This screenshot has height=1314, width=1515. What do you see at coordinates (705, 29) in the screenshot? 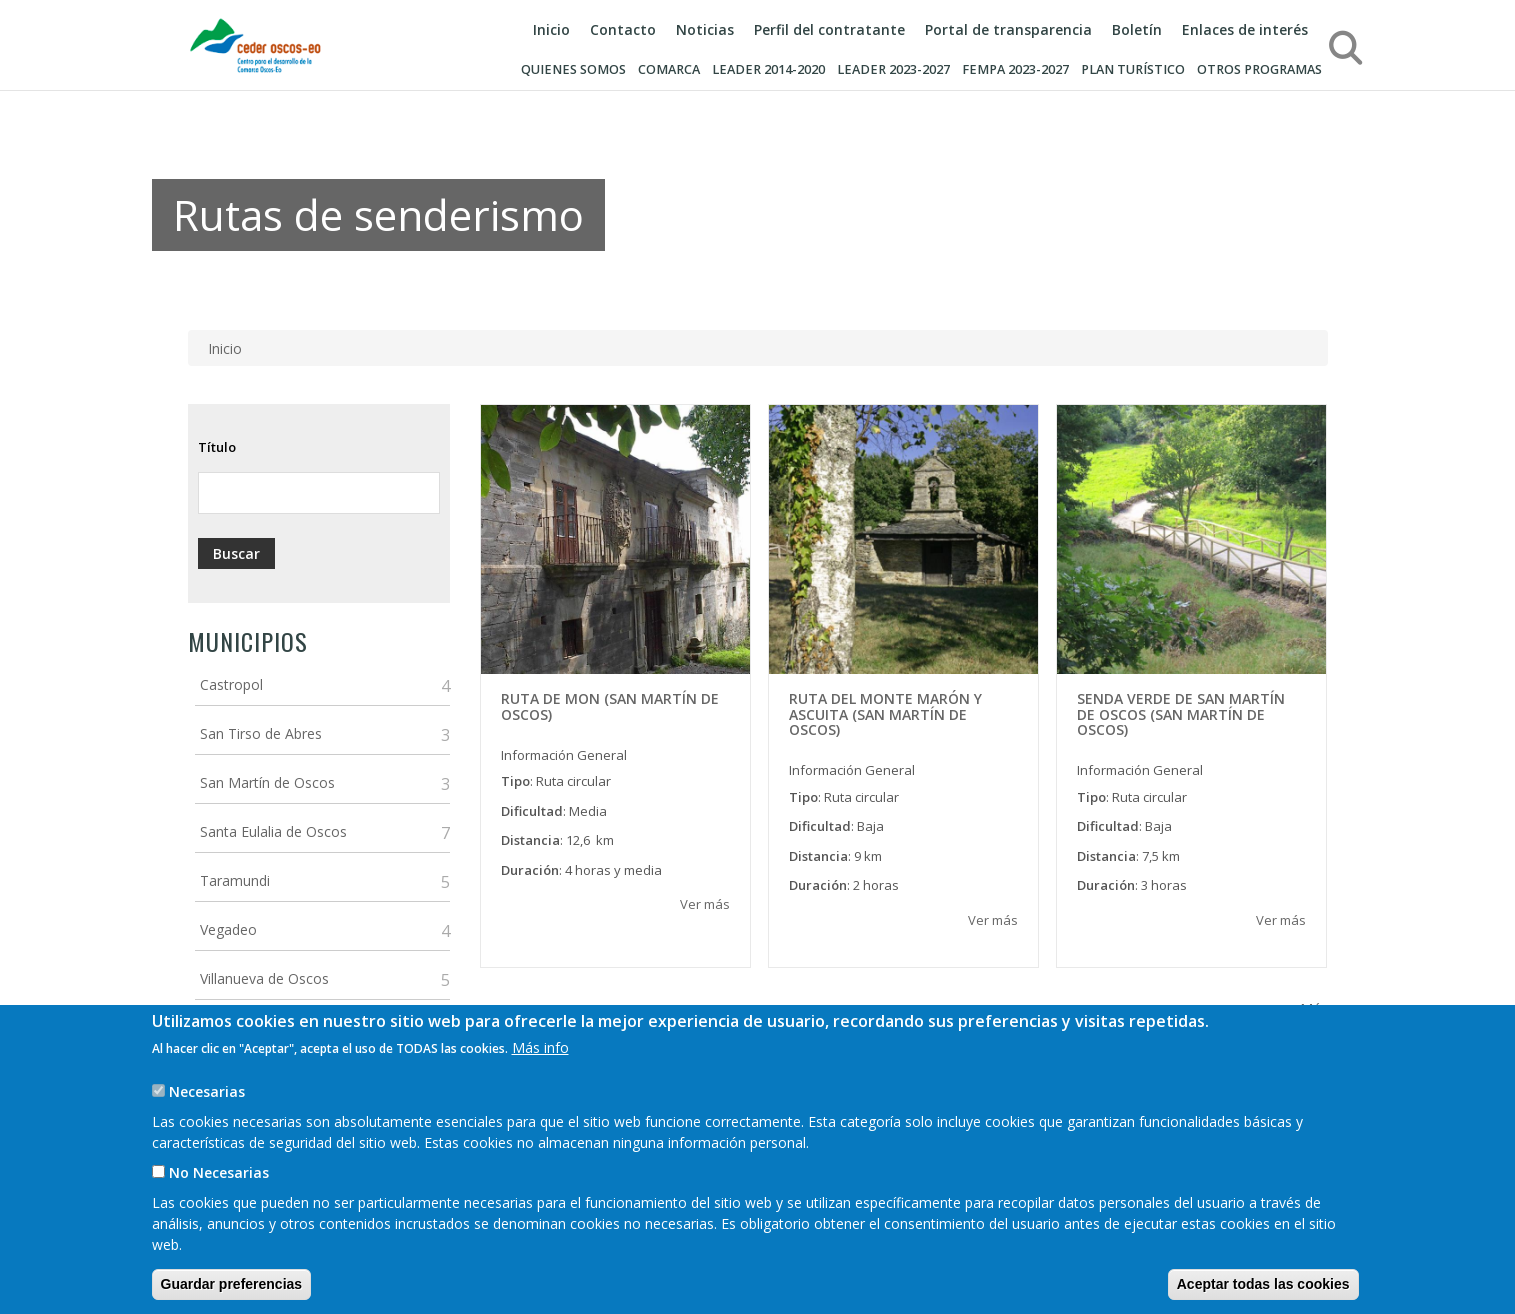
I see `Noticias` at bounding box center [705, 29].